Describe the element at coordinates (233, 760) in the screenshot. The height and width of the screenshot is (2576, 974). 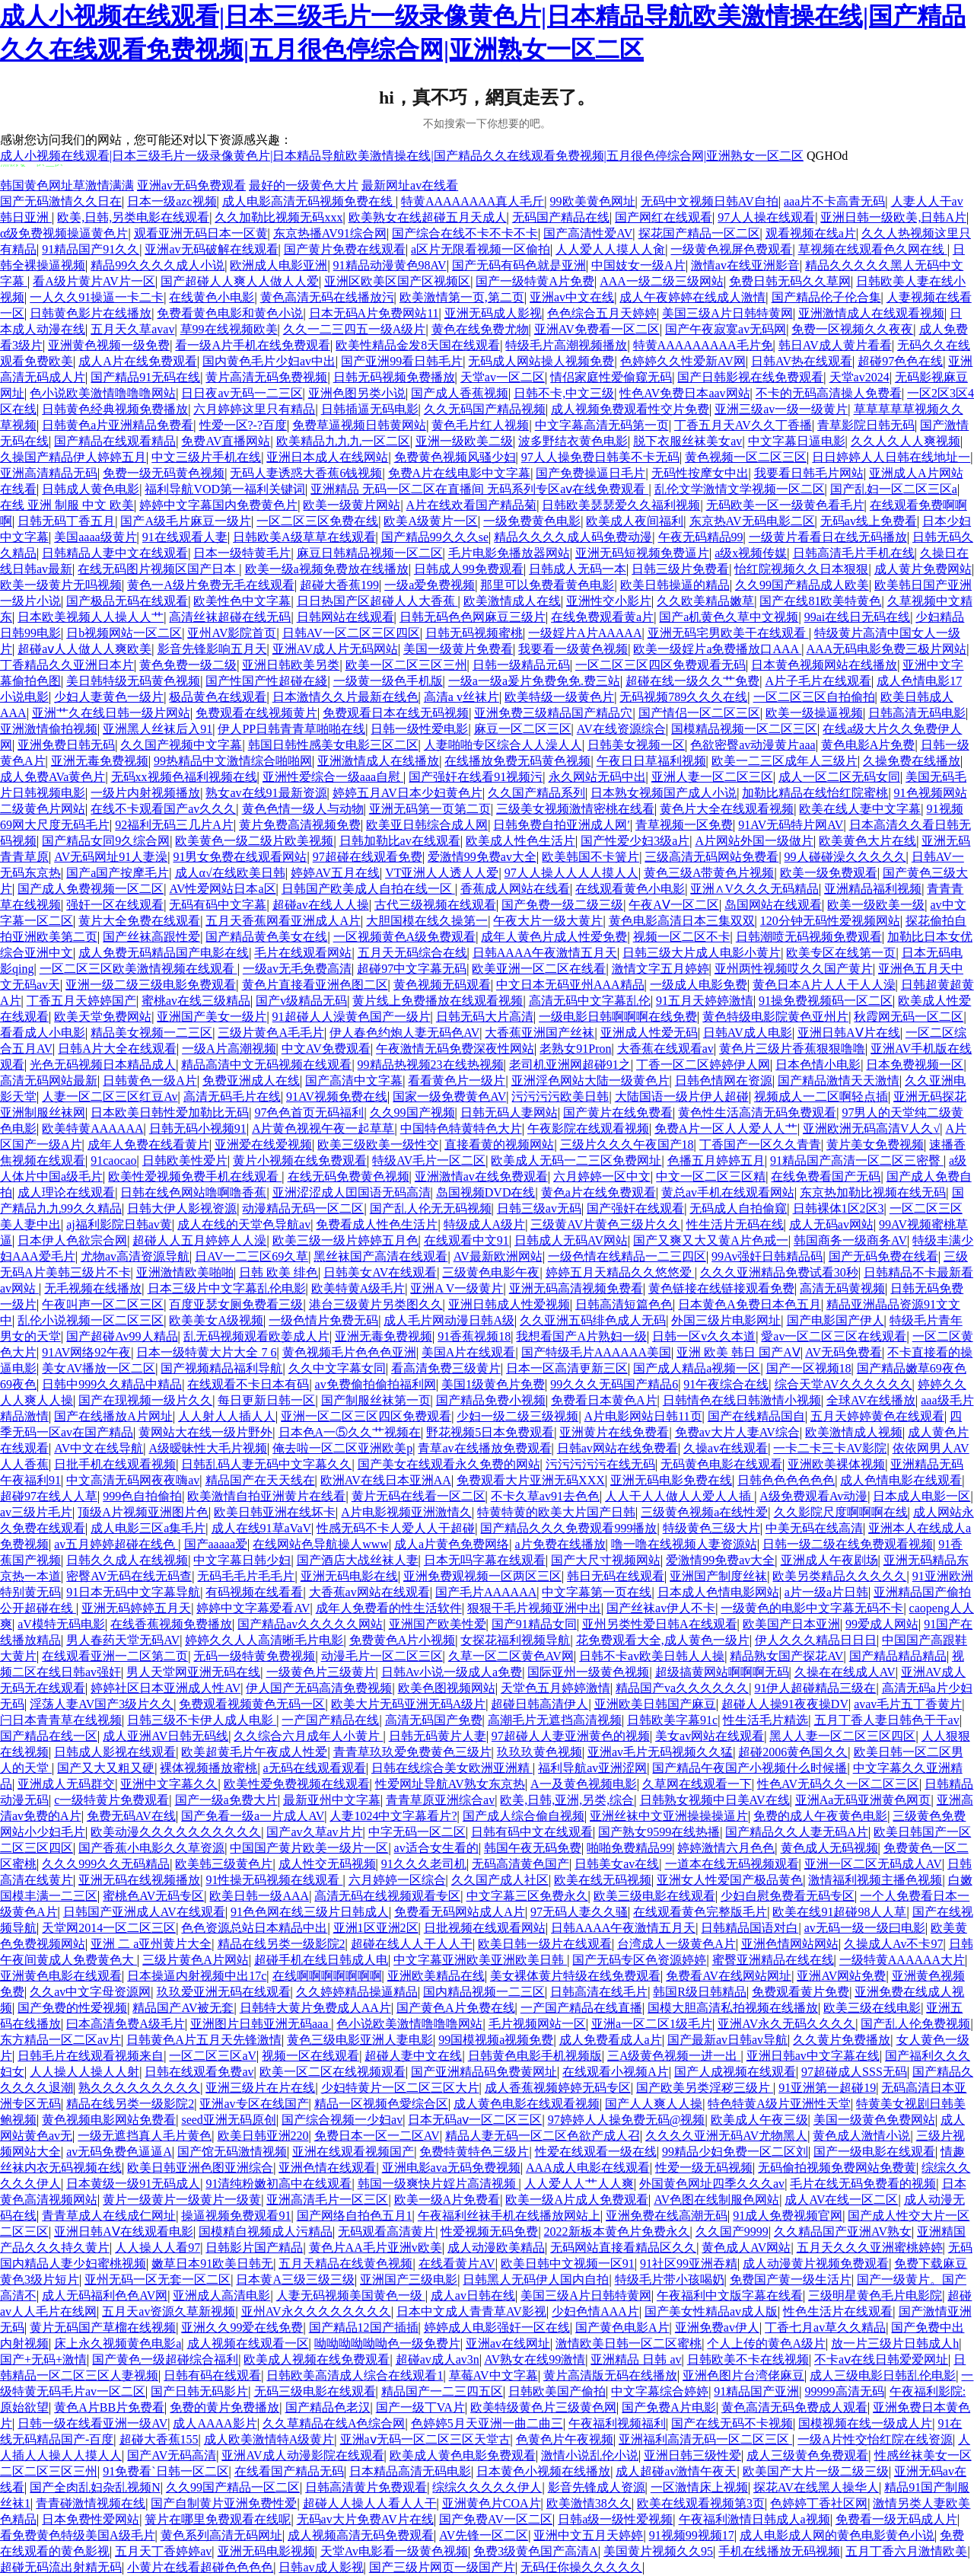
I see `99热精品中文激情综合啪啪网` at that location.